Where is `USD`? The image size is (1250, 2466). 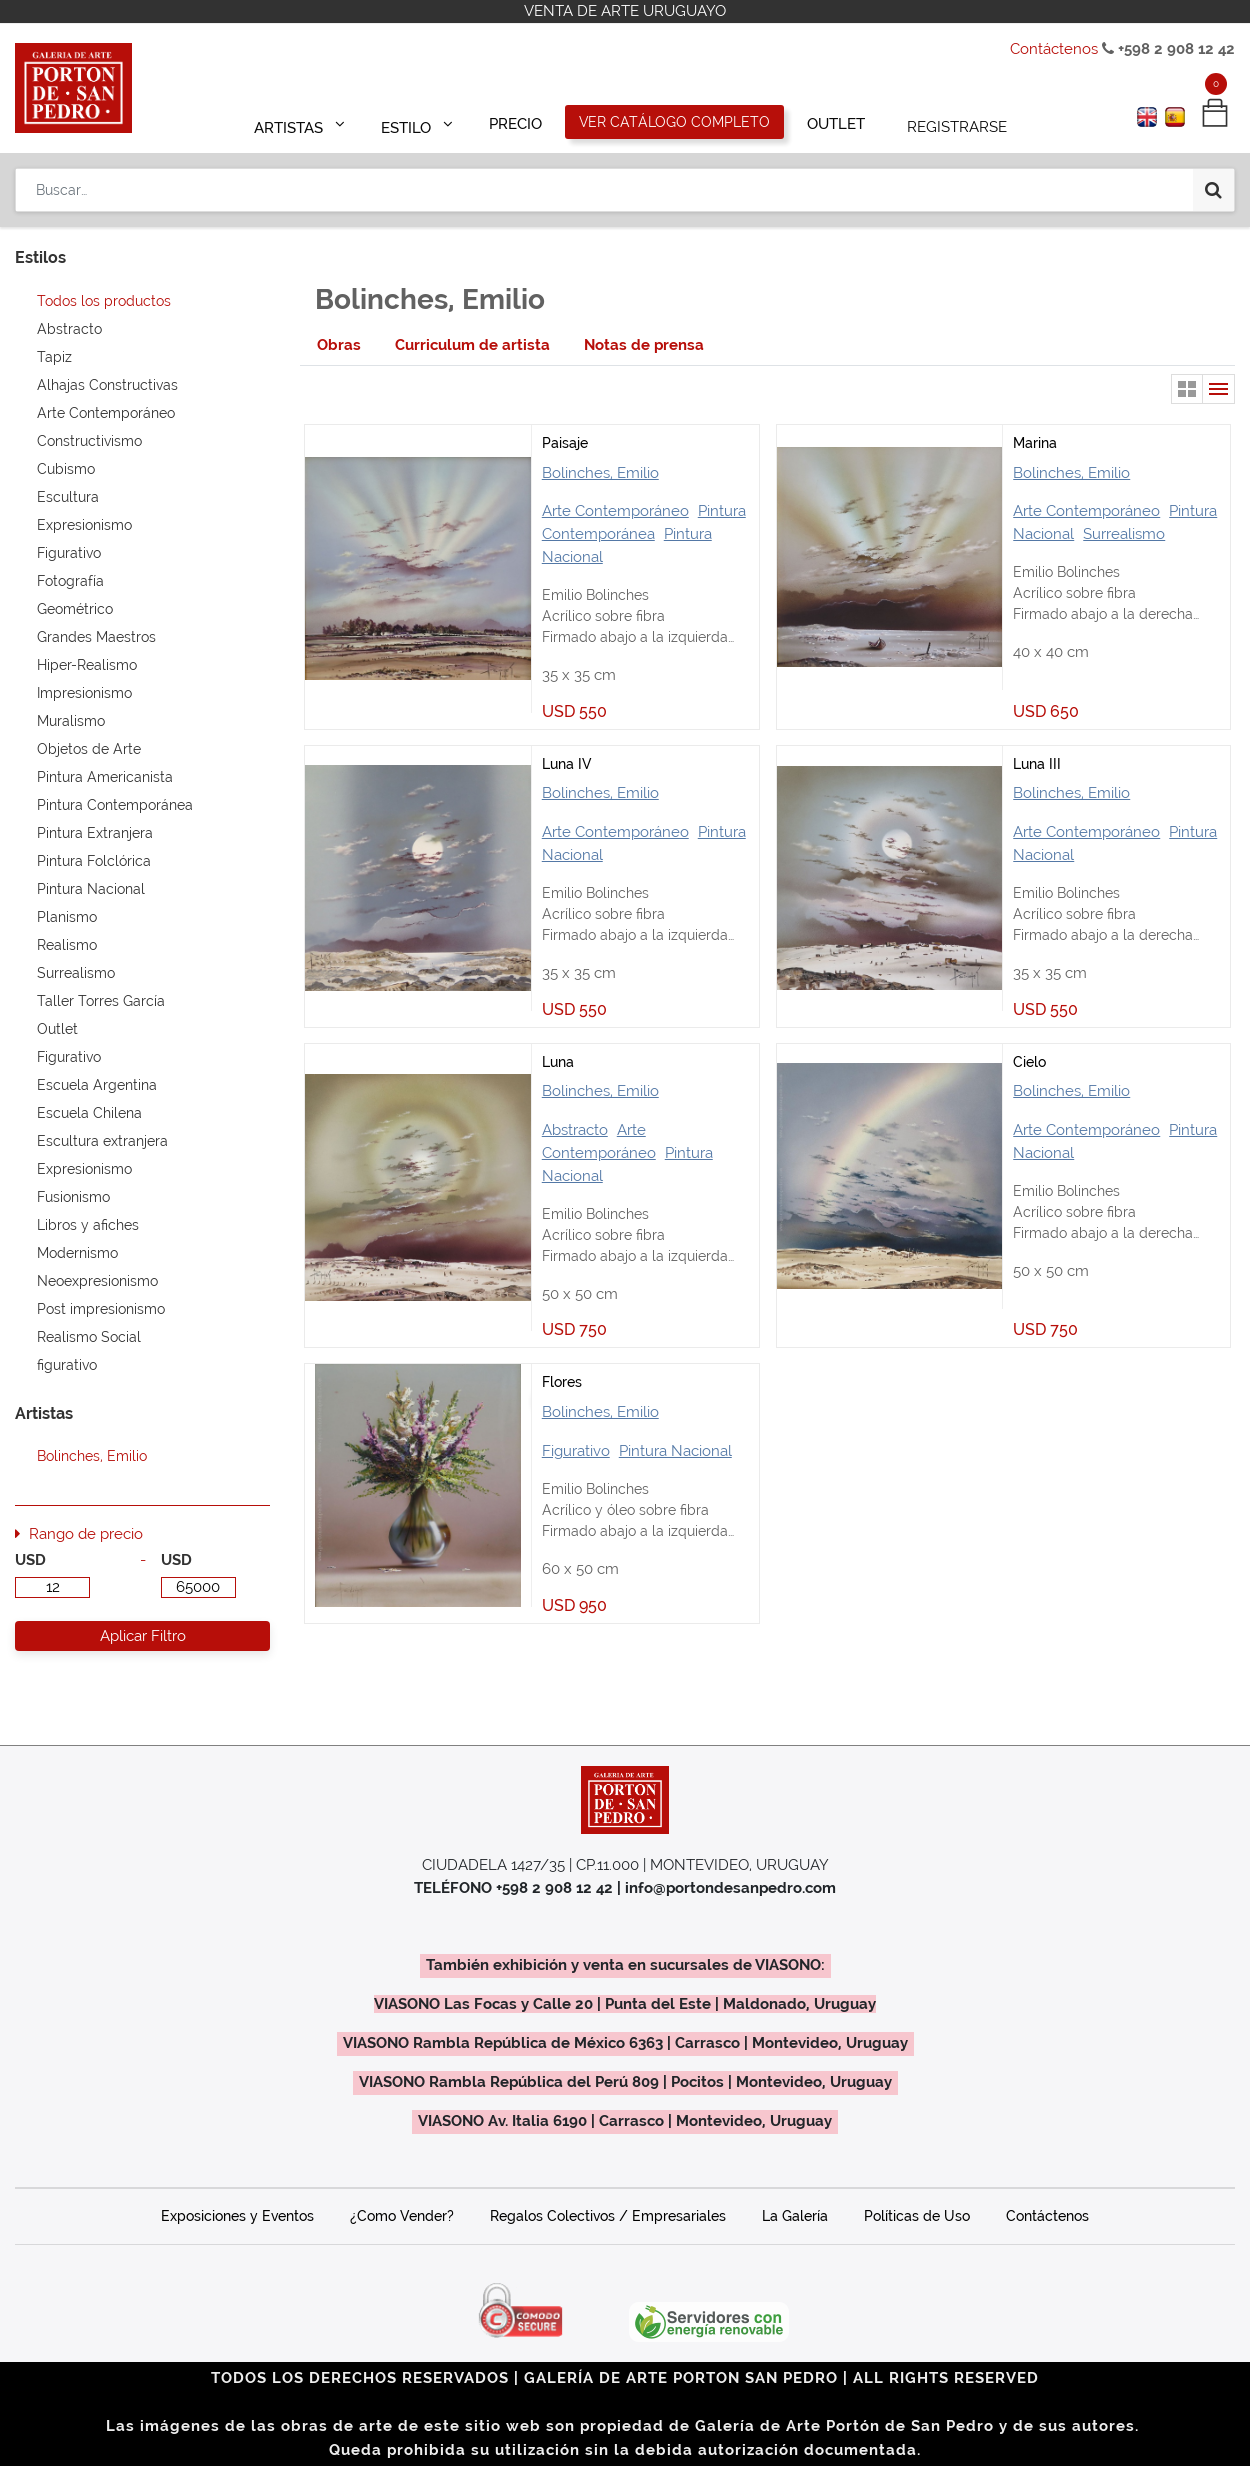
USD is located at coordinates (30, 1560).